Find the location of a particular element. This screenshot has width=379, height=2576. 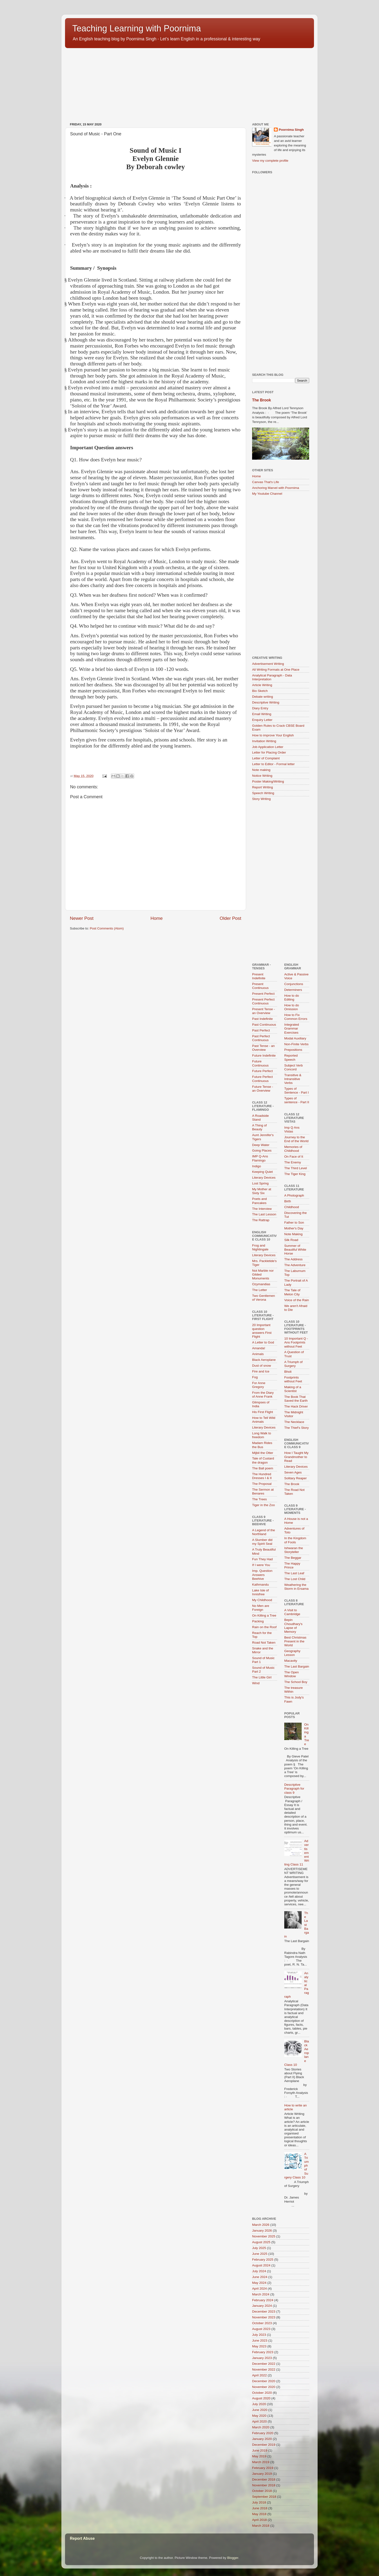

Past Indefinite is located at coordinates (262, 1019).